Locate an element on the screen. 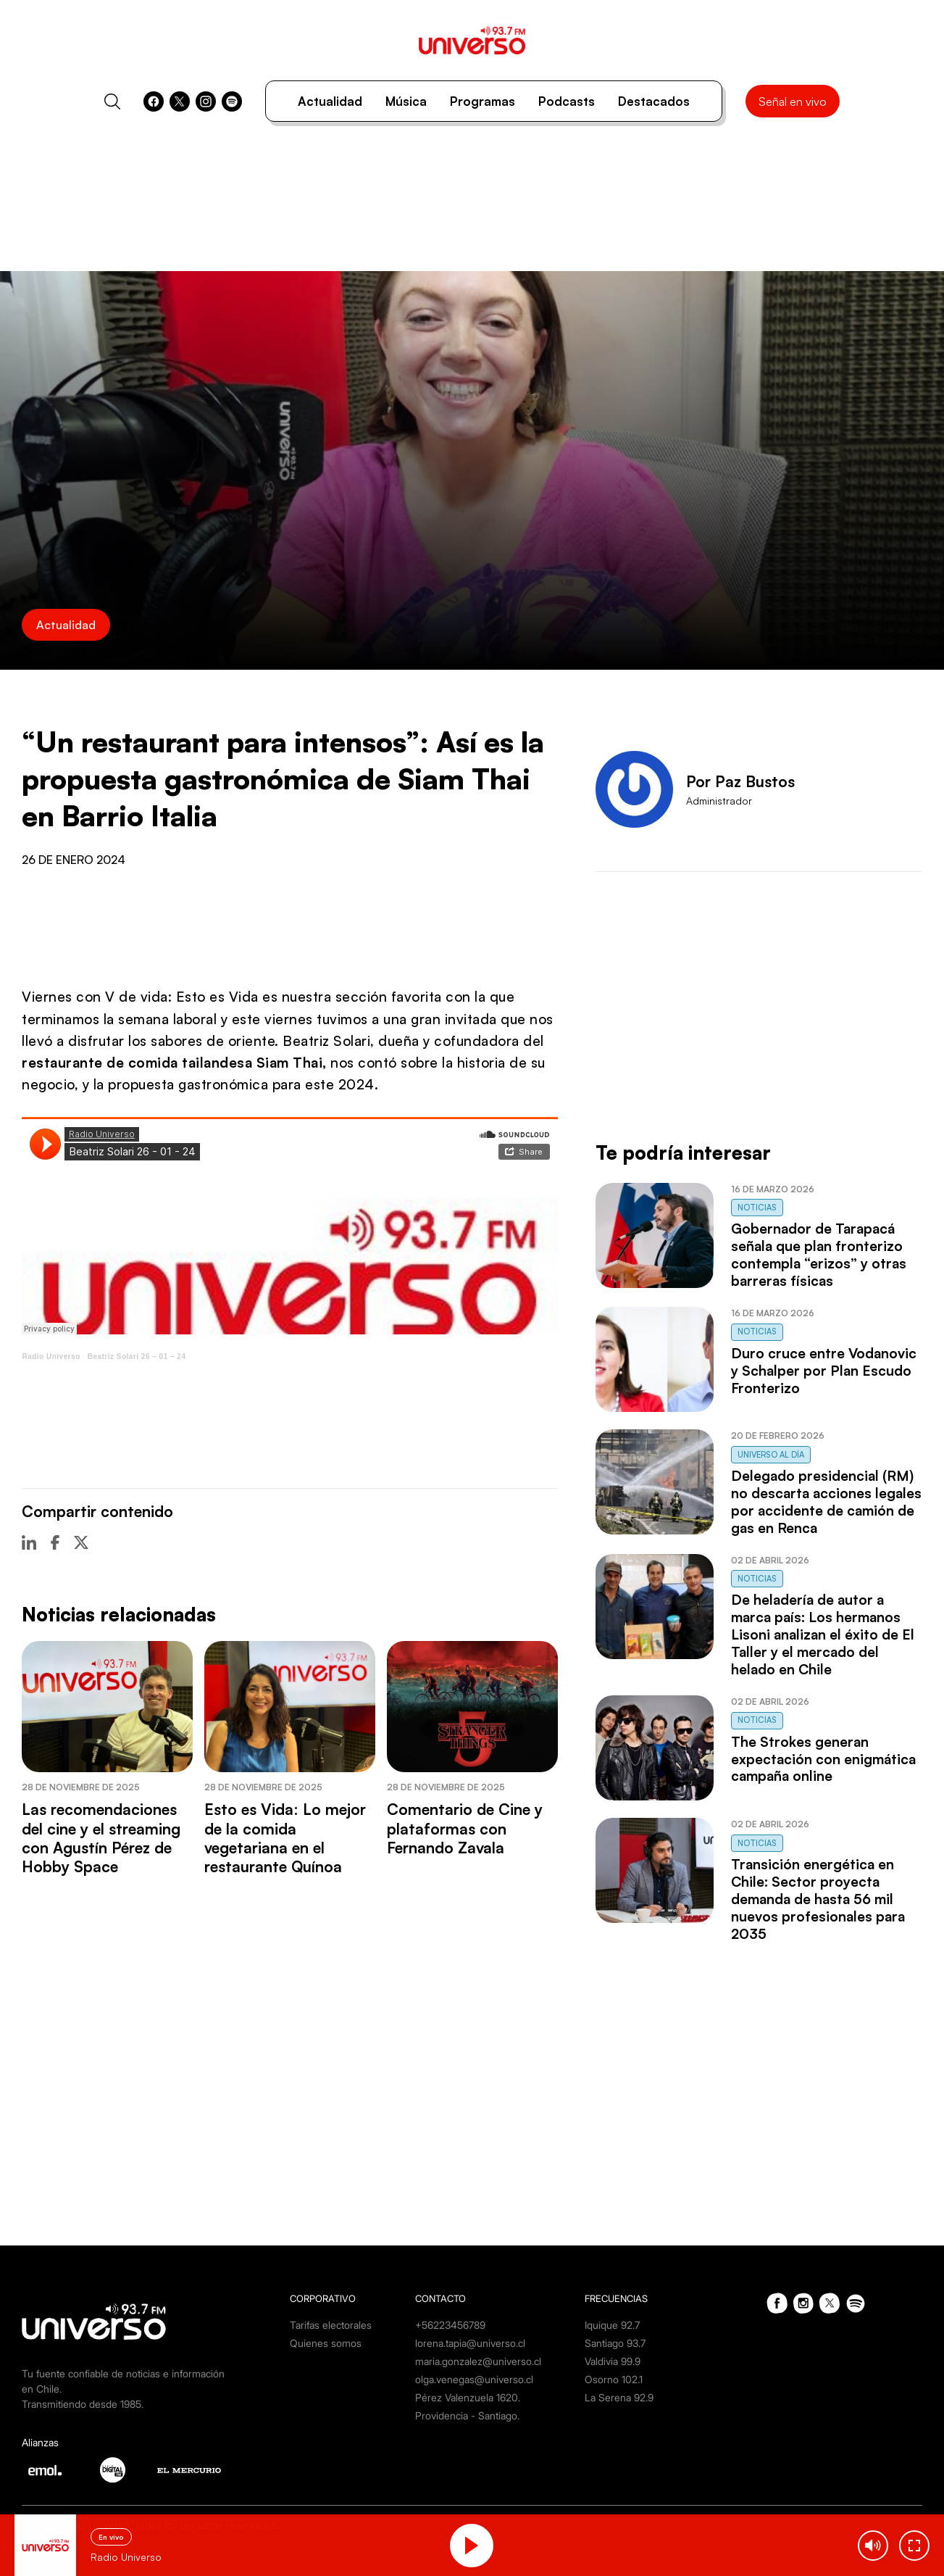 Image resolution: width=944 pixels, height=2576 pixels. Pérez Valenzuela 1620. is located at coordinates (467, 2397).